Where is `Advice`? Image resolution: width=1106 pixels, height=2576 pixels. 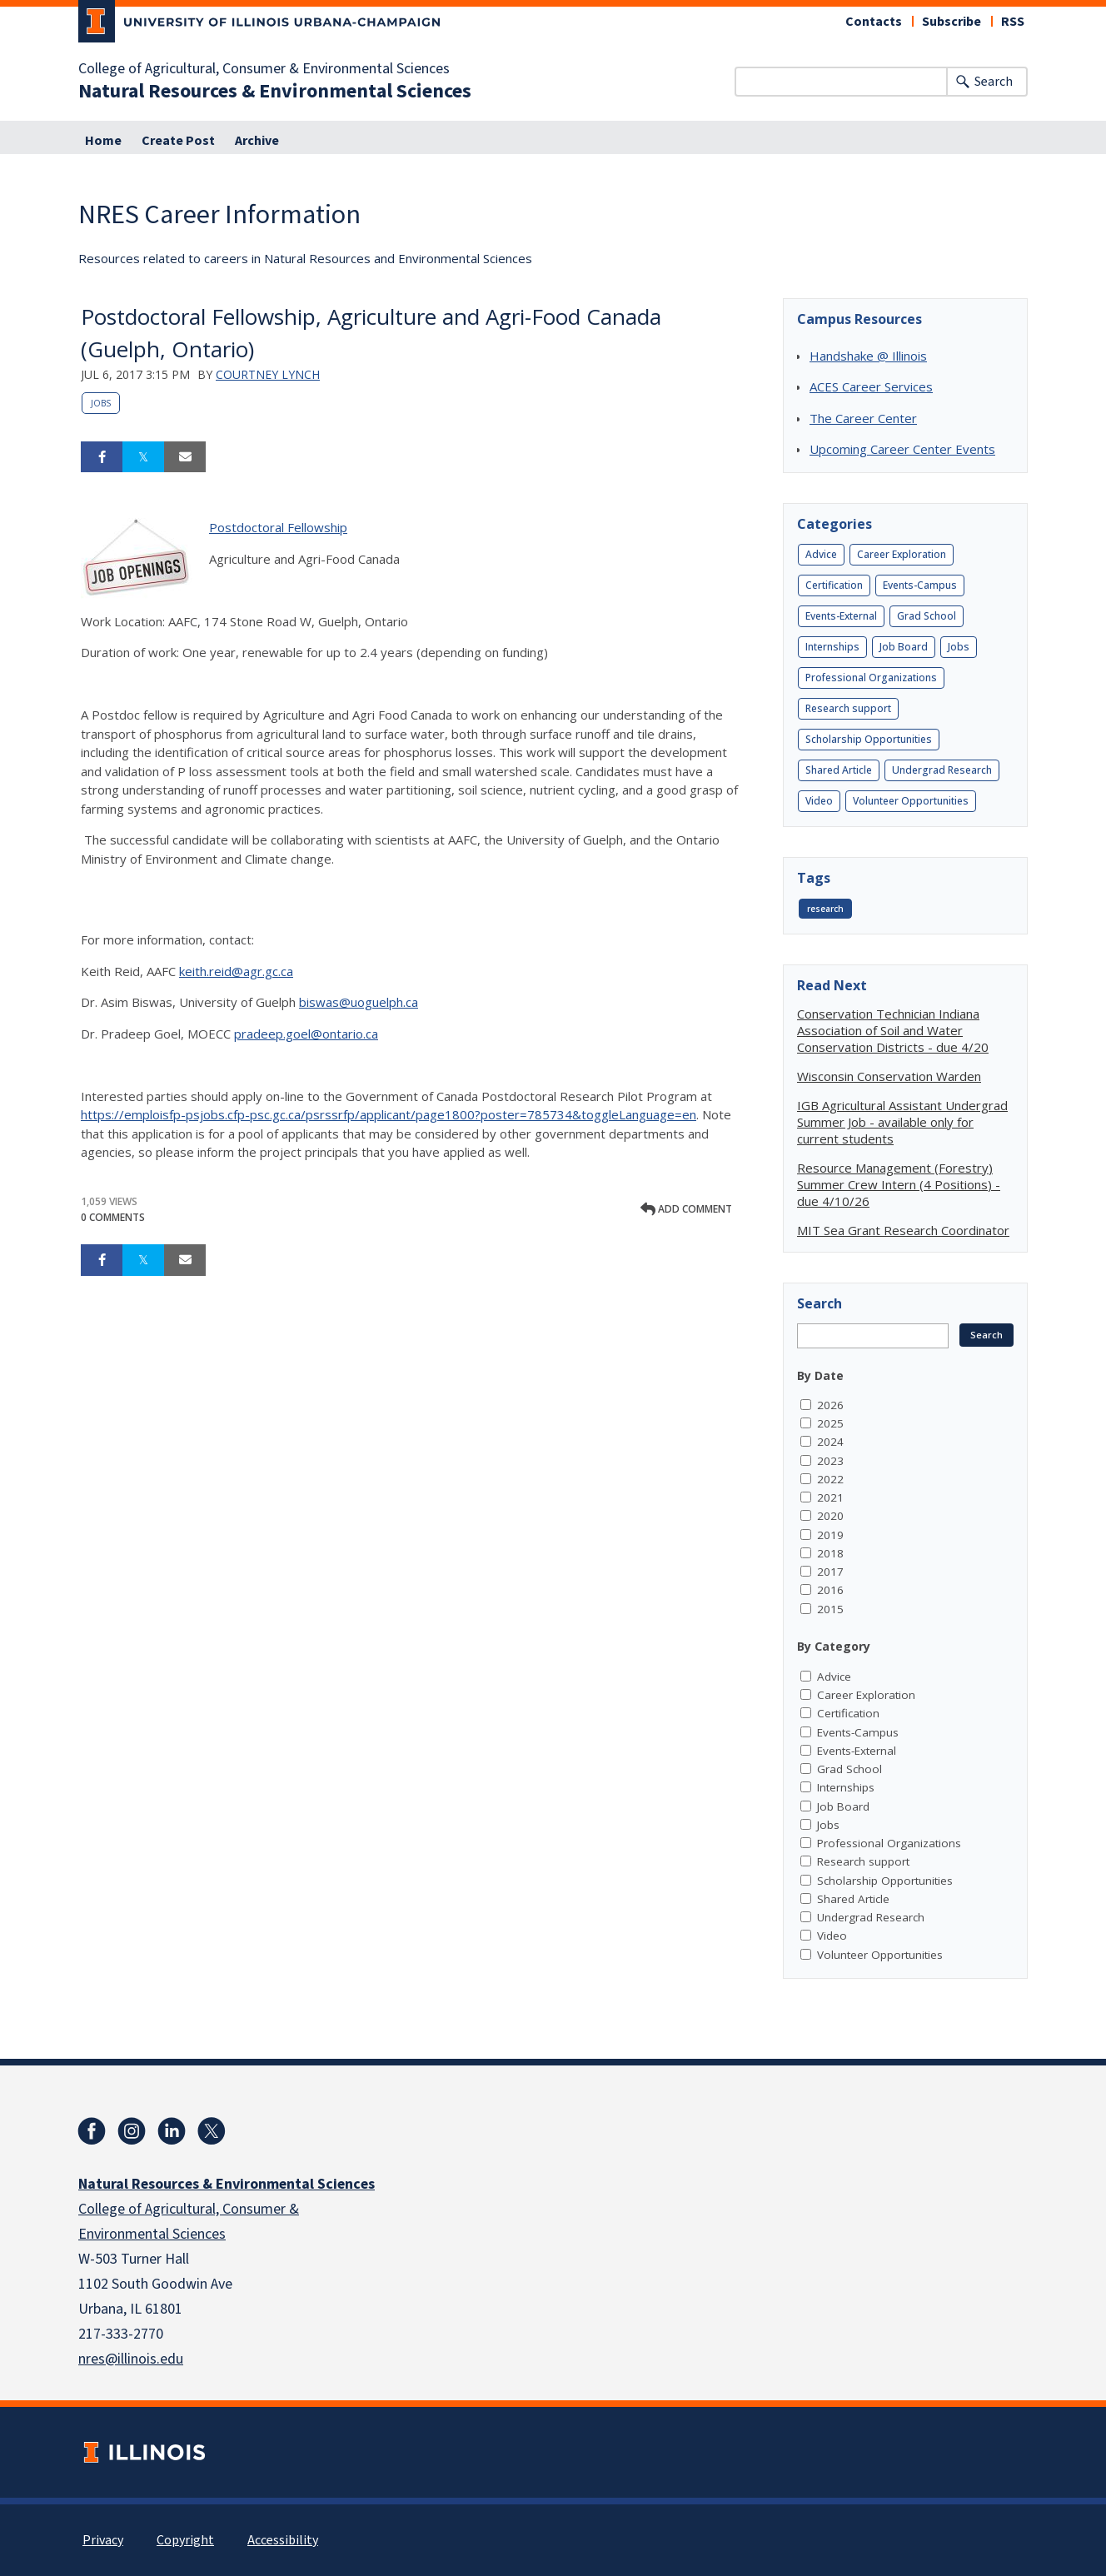 Advice is located at coordinates (821, 554).